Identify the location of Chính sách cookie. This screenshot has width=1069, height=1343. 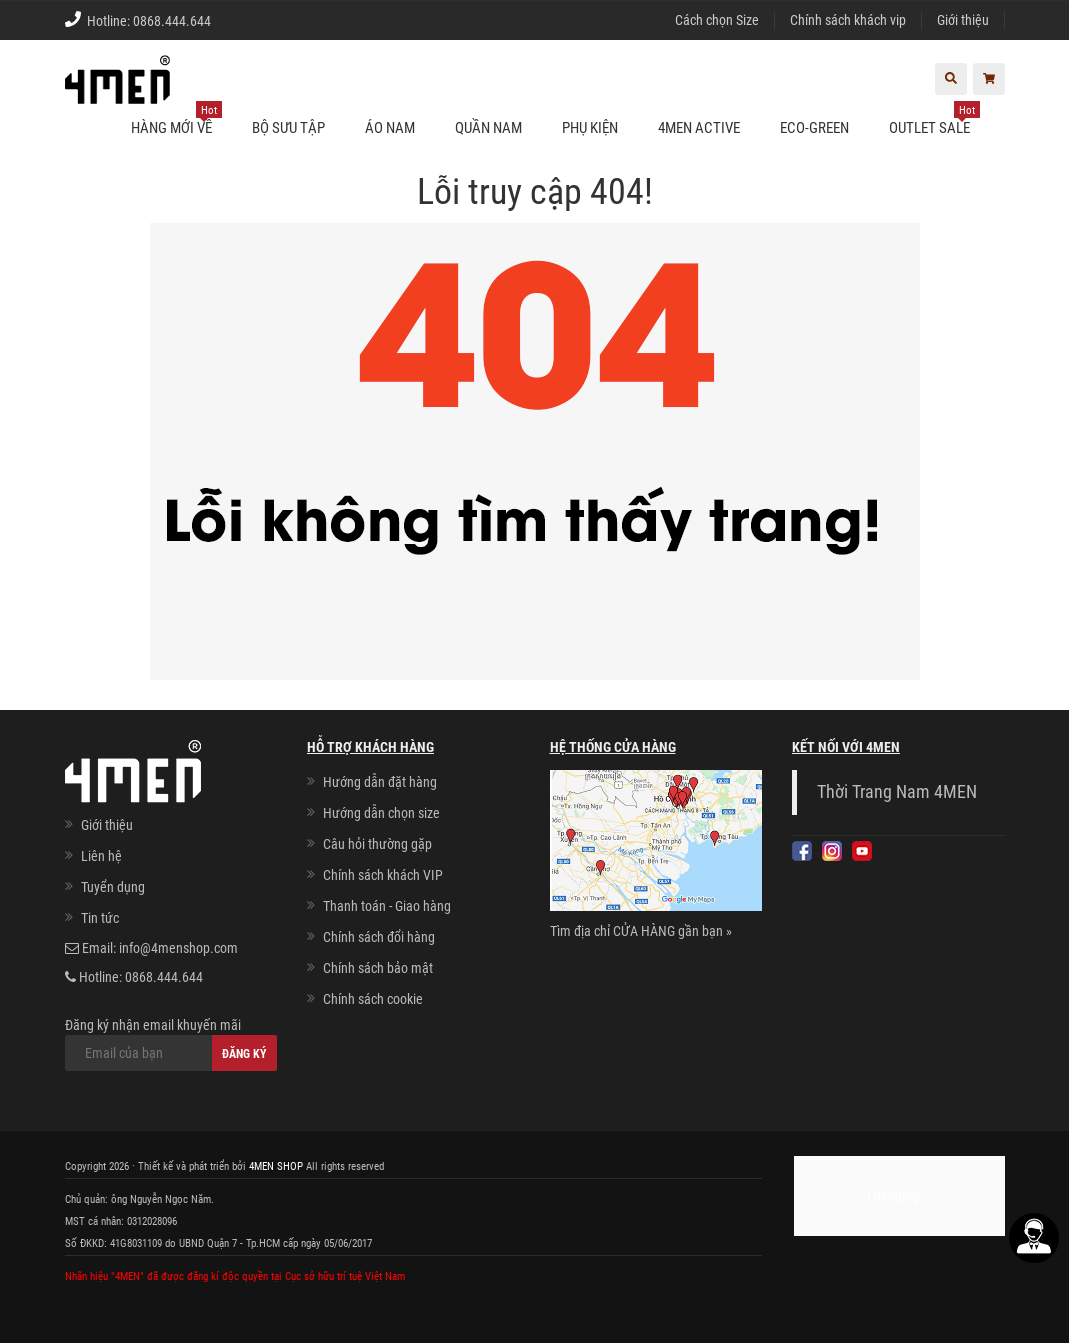
(373, 999).